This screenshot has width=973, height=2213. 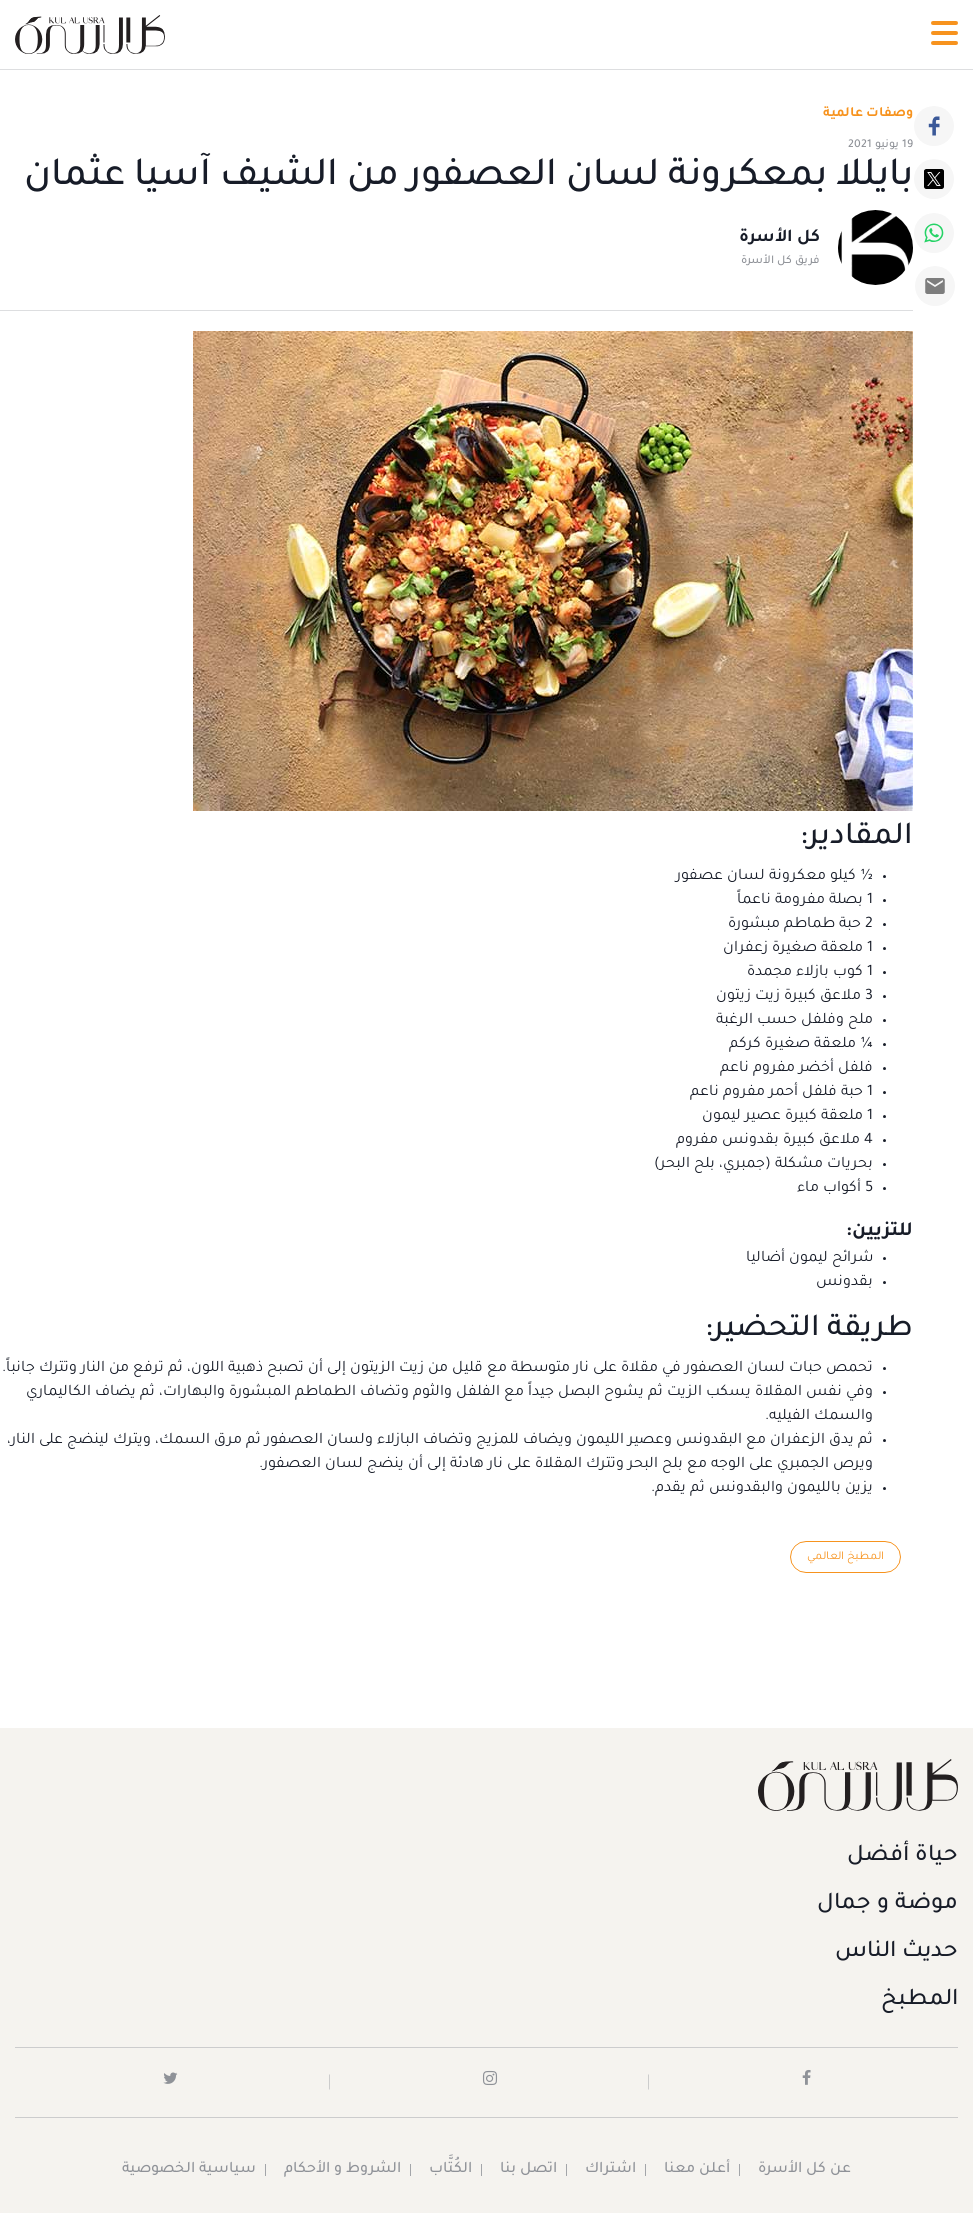 What do you see at coordinates (189, 2170) in the screenshot?
I see `سياسية الخصوصية` at bounding box center [189, 2170].